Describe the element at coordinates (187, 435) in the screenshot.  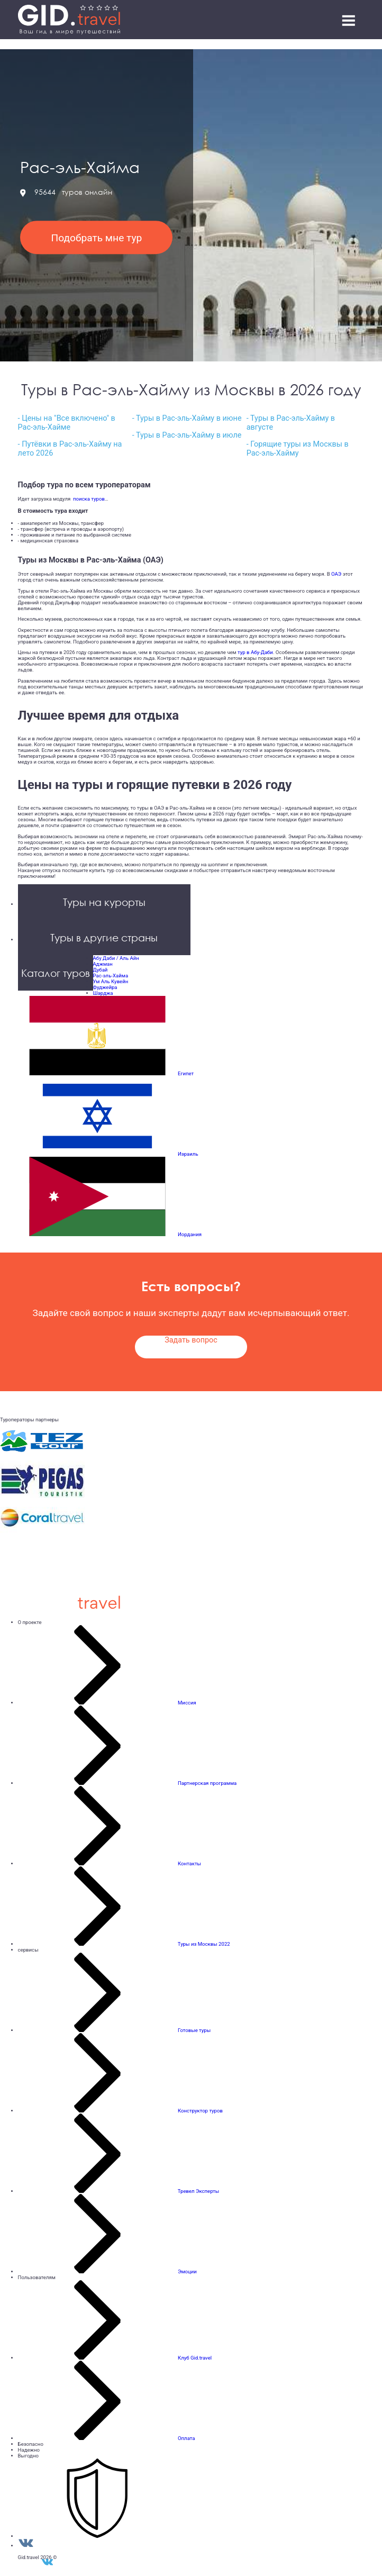
I see `- Туры в Рас-эль-Хайму в июле` at that location.